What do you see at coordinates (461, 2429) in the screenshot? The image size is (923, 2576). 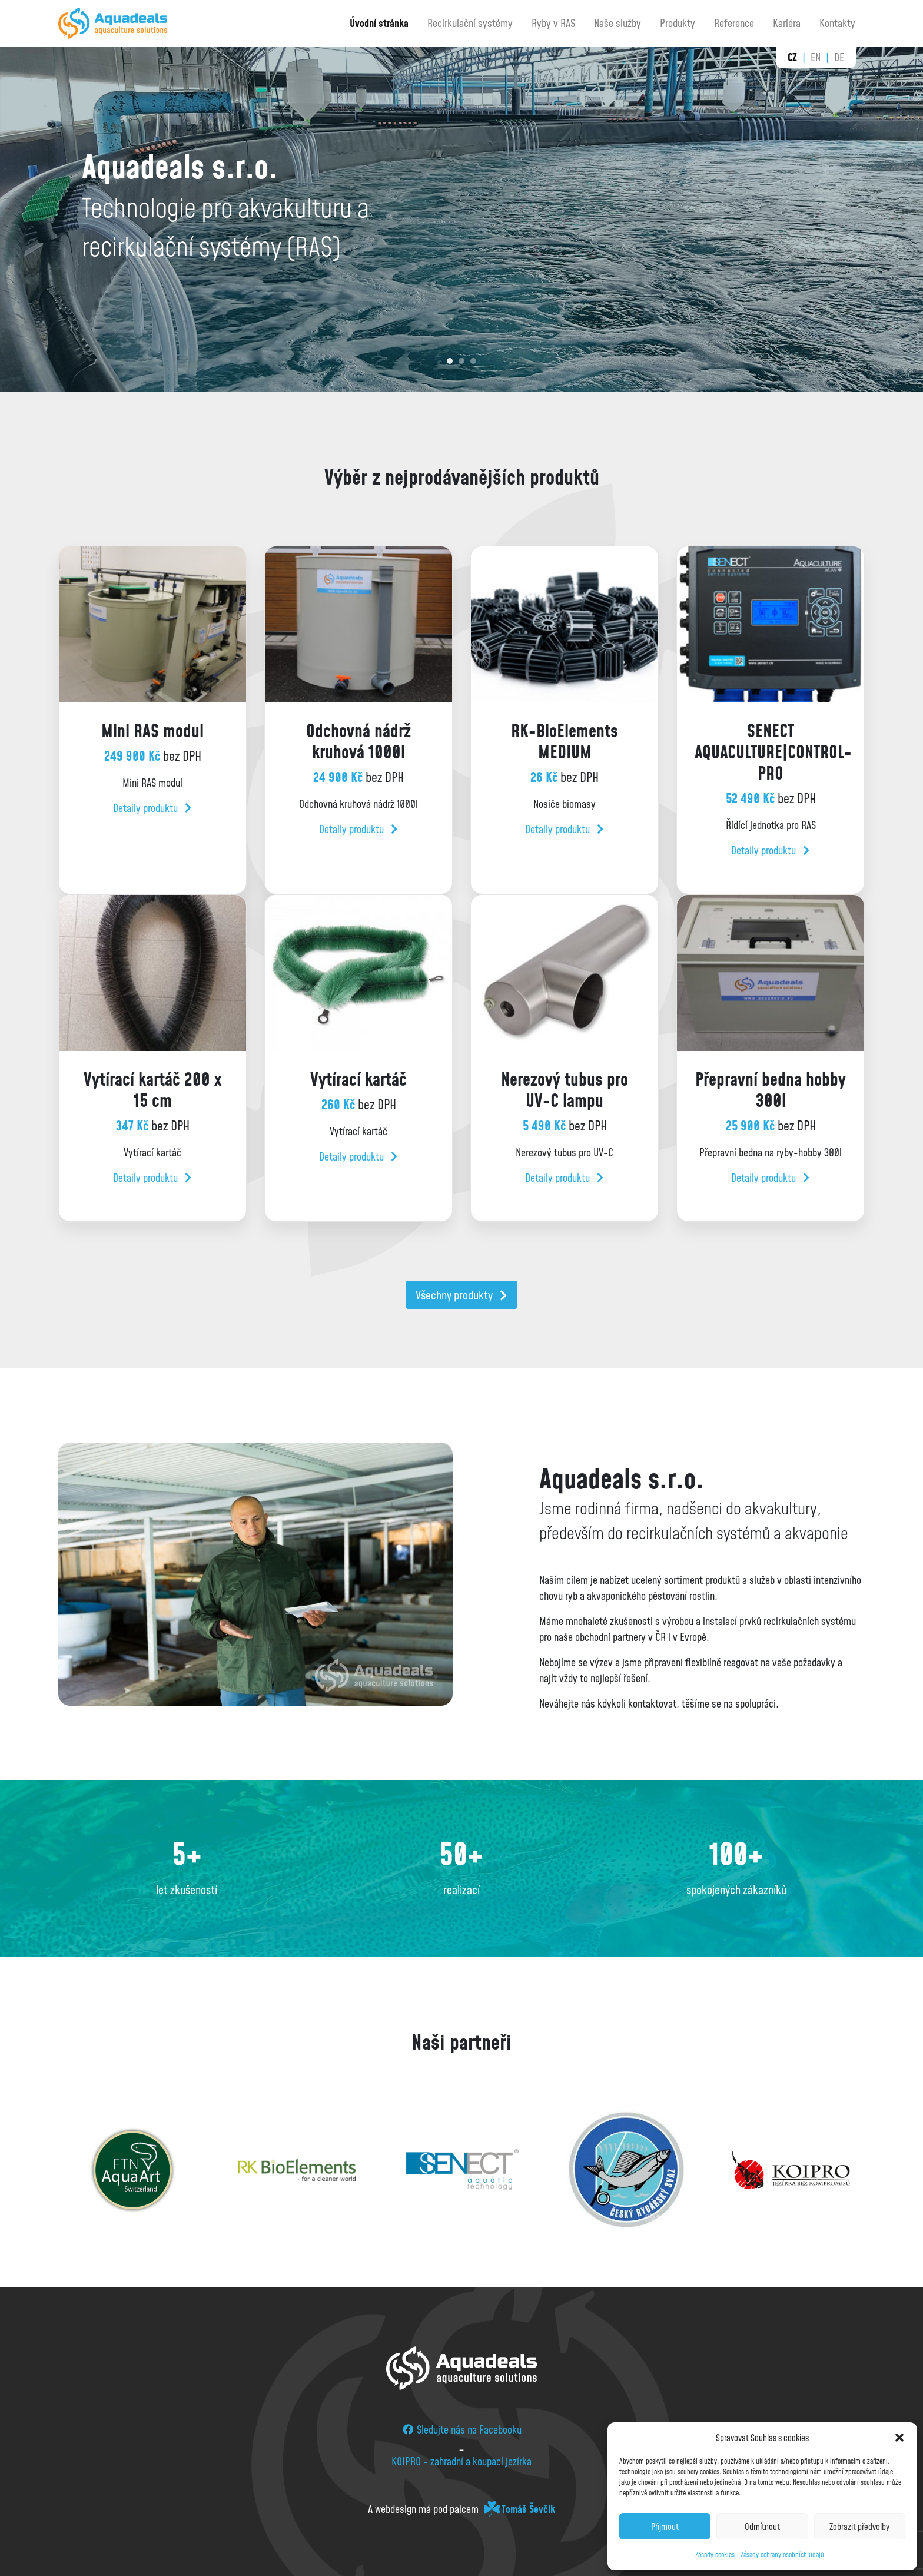 I see `Sledujte nás na Facebooku` at bounding box center [461, 2429].